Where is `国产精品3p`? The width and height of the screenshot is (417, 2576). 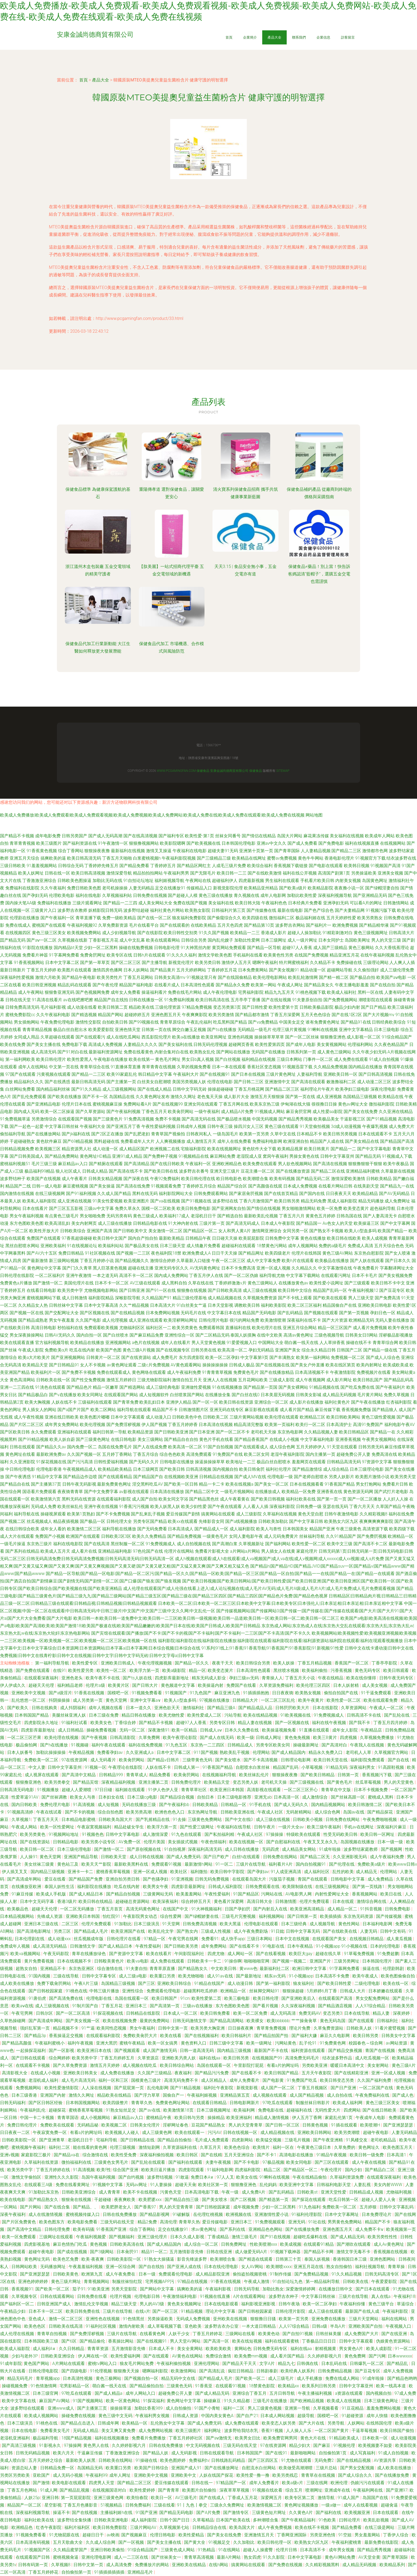
国产精品3p is located at coordinates (35, 2035).